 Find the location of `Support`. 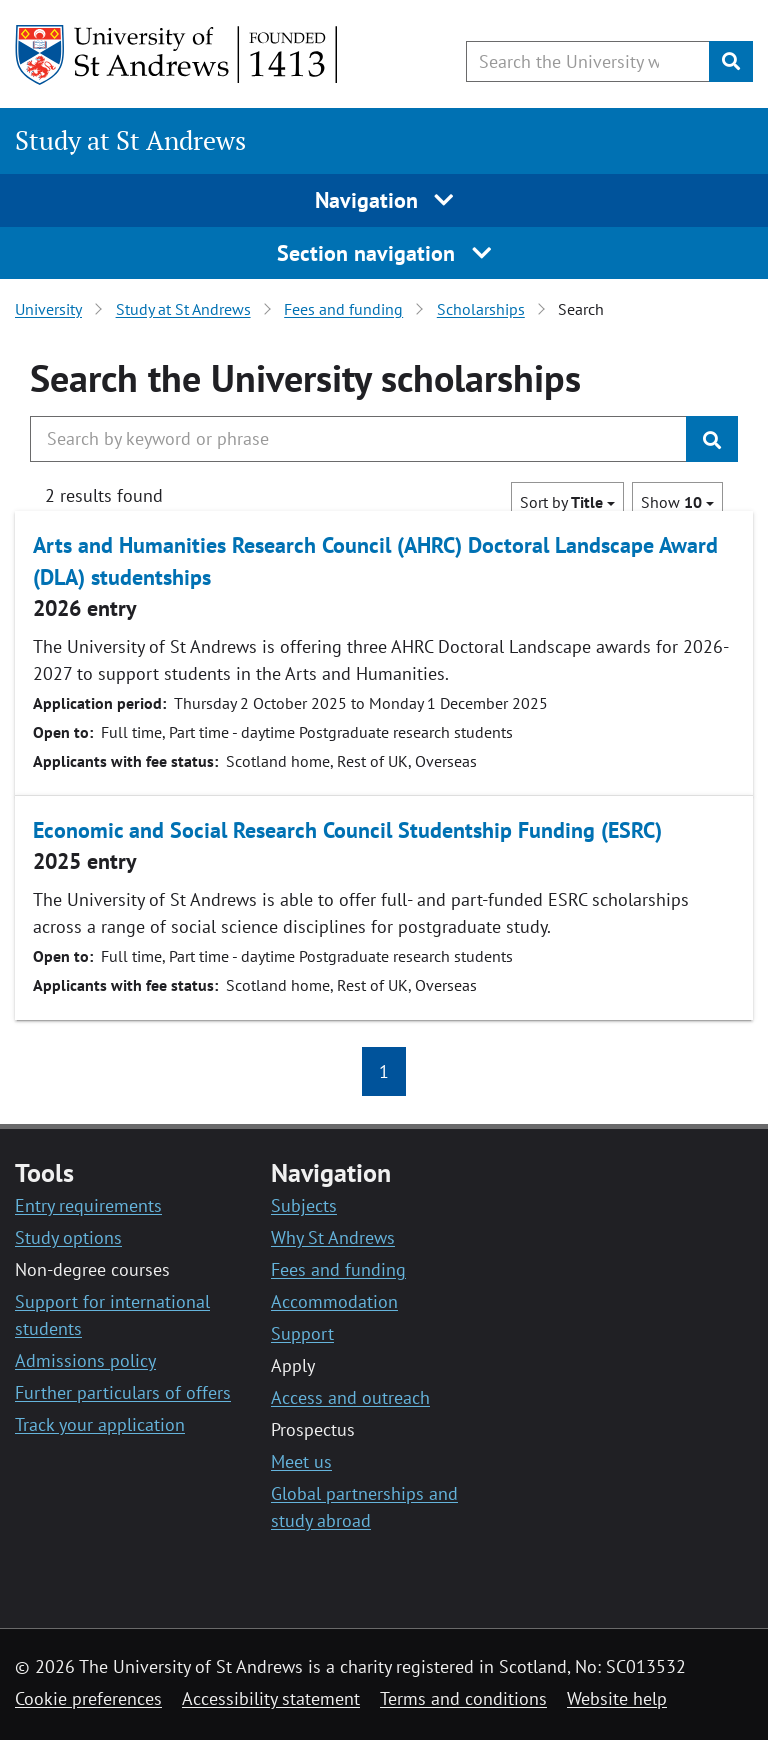

Support is located at coordinates (302, 1333).